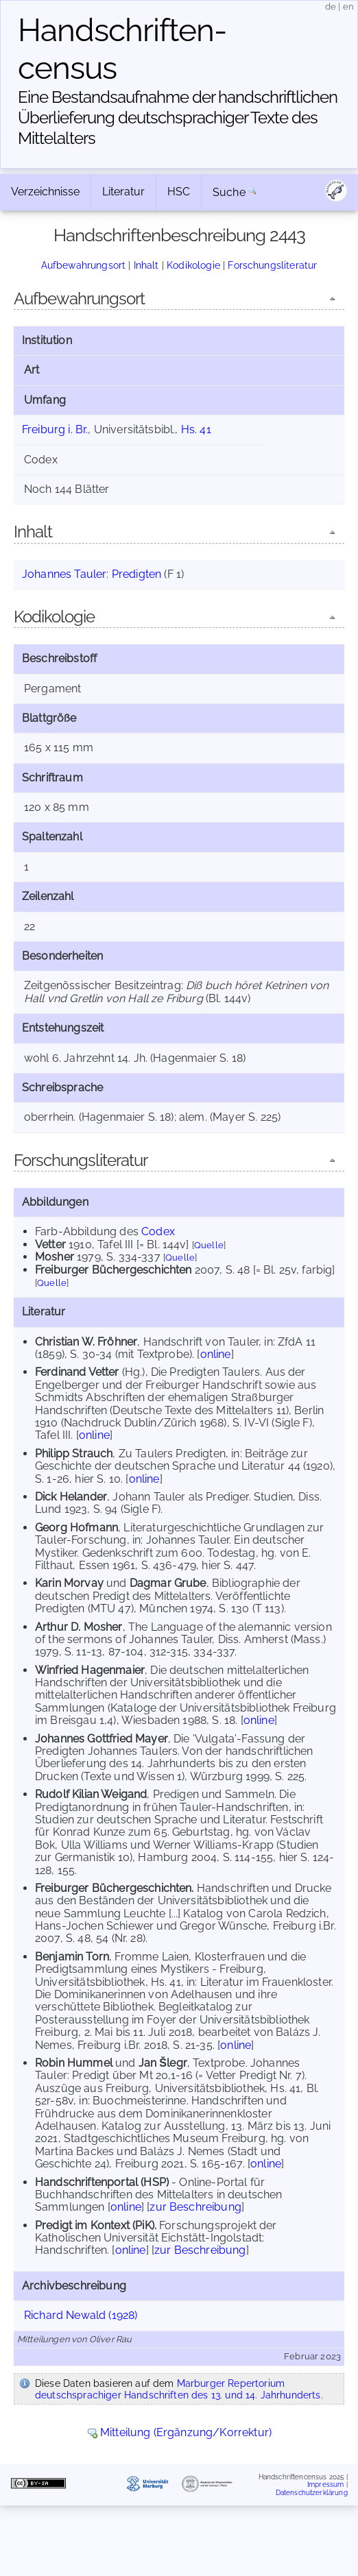 The image size is (358, 2576). What do you see at coordinates (80, 2315) in the screenshot?
I see `Richard Newald (1928)` at bounding box center [80, 2315].